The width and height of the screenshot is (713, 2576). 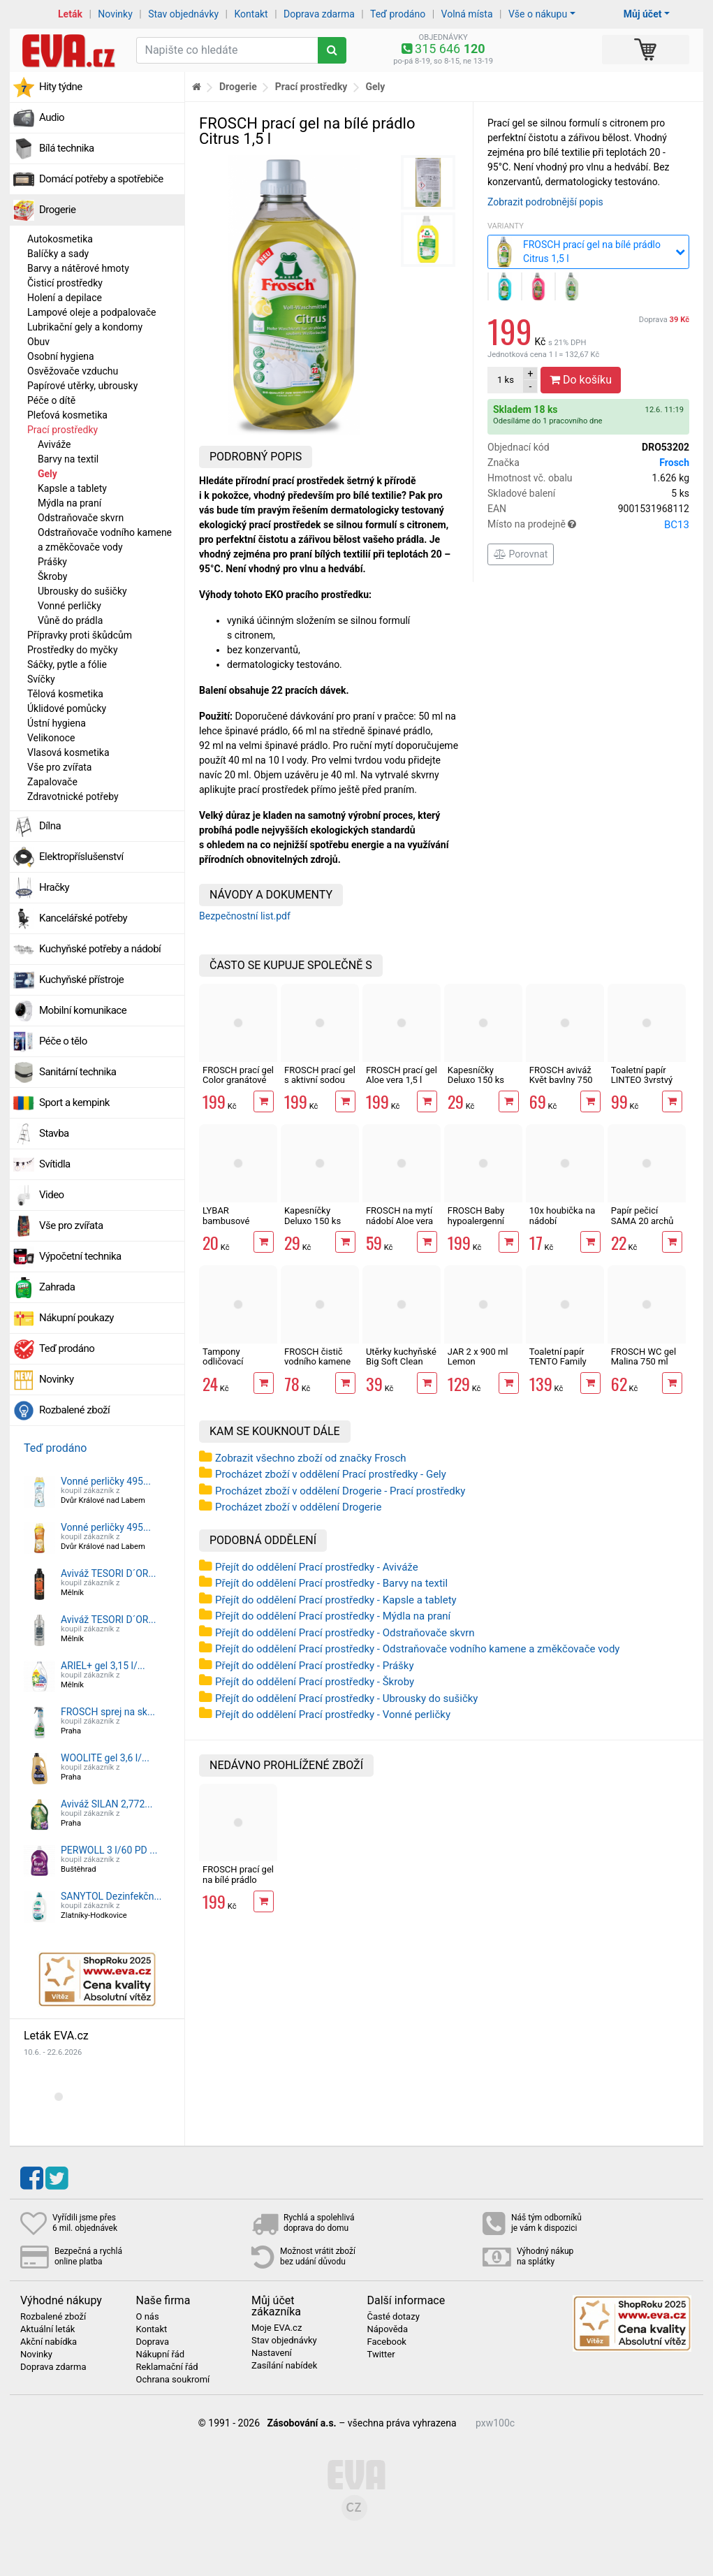 What do you see at coordinates (381, 2354) in the screenshot?
I see `Twitter` at bounding box center [381, 2354].